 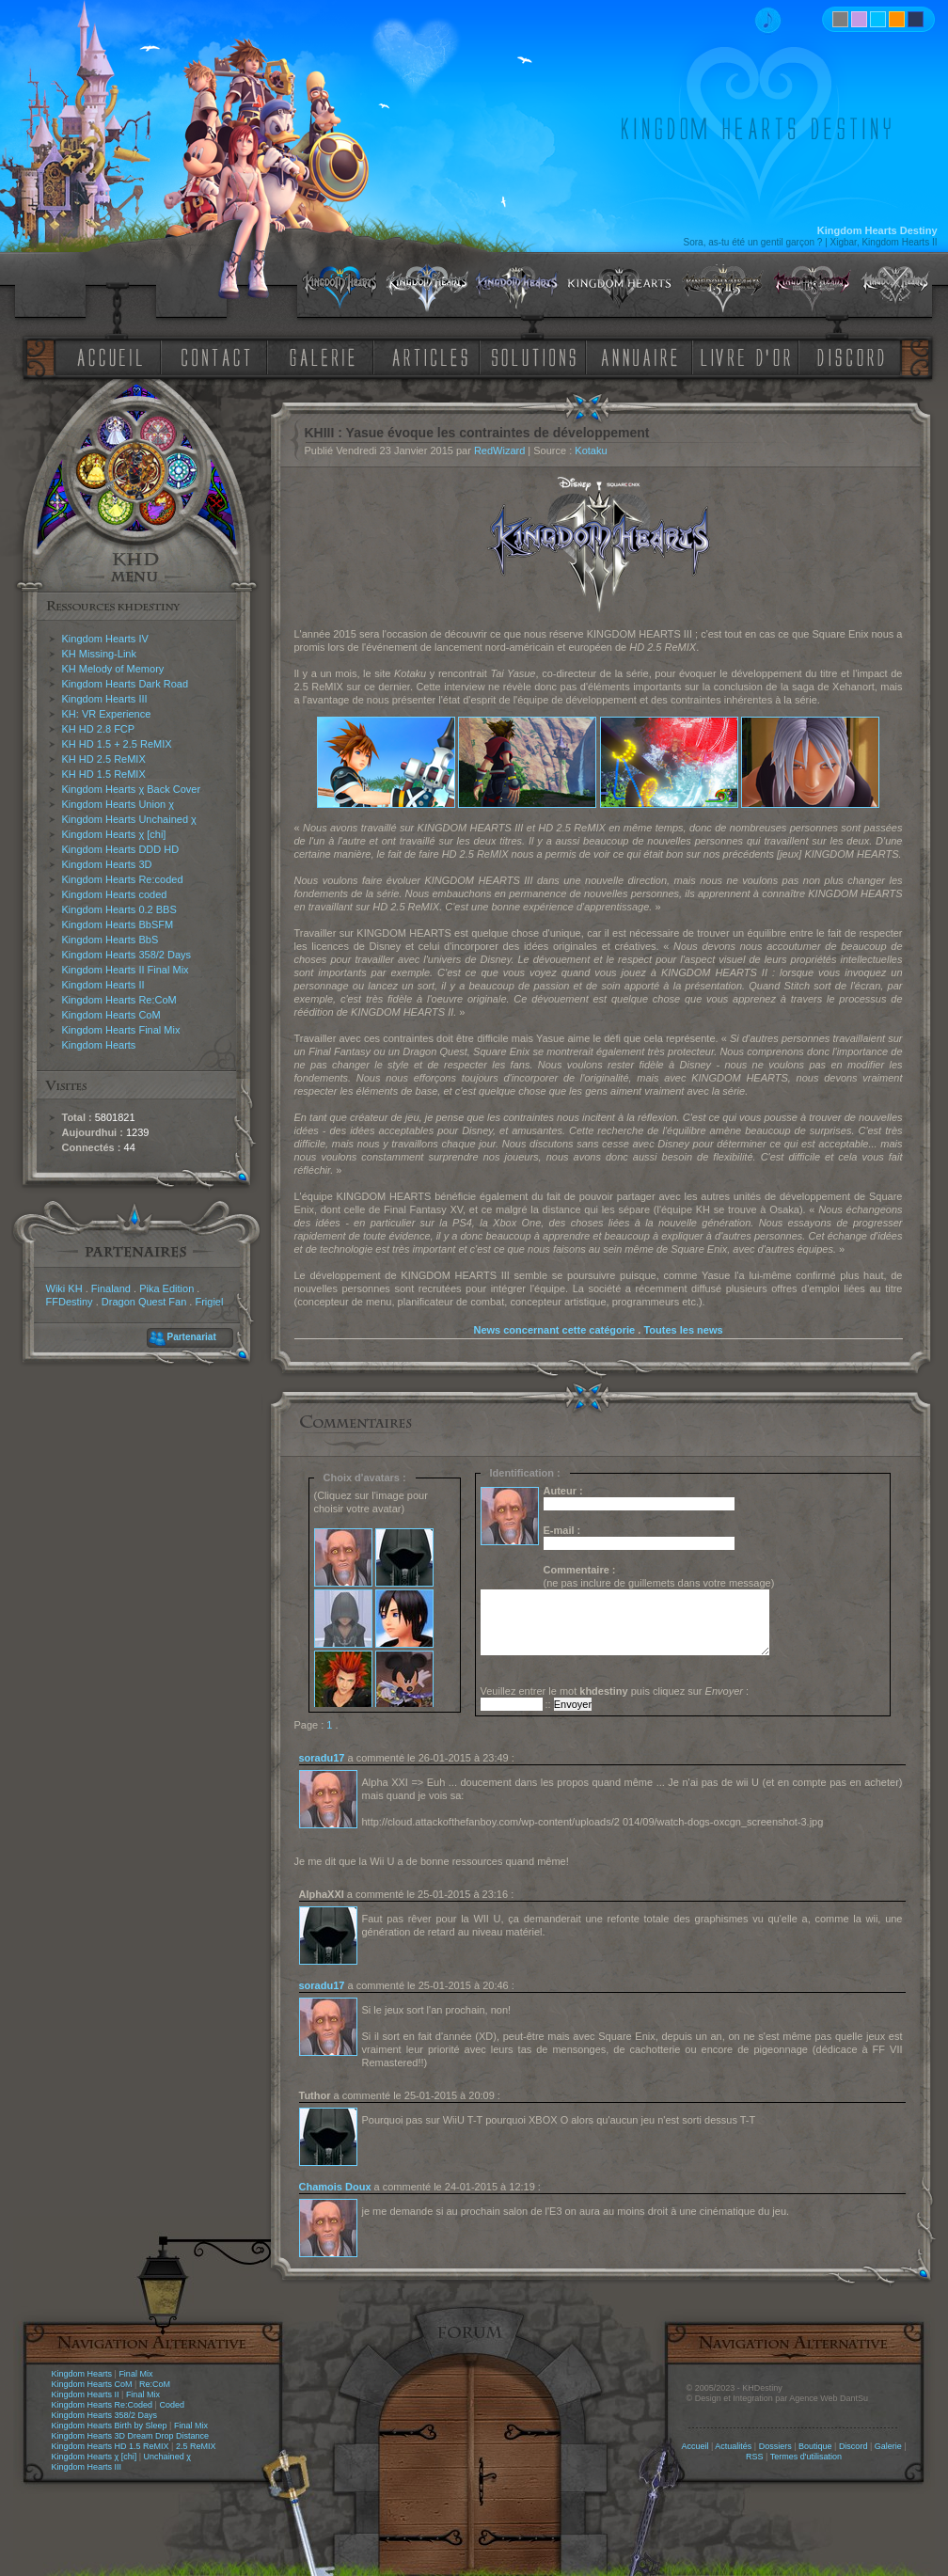 What do you see at coordinates (99, 1045) in the screenshot?
I see `Kingdom Hearts` at bounding box center [99, 1045].